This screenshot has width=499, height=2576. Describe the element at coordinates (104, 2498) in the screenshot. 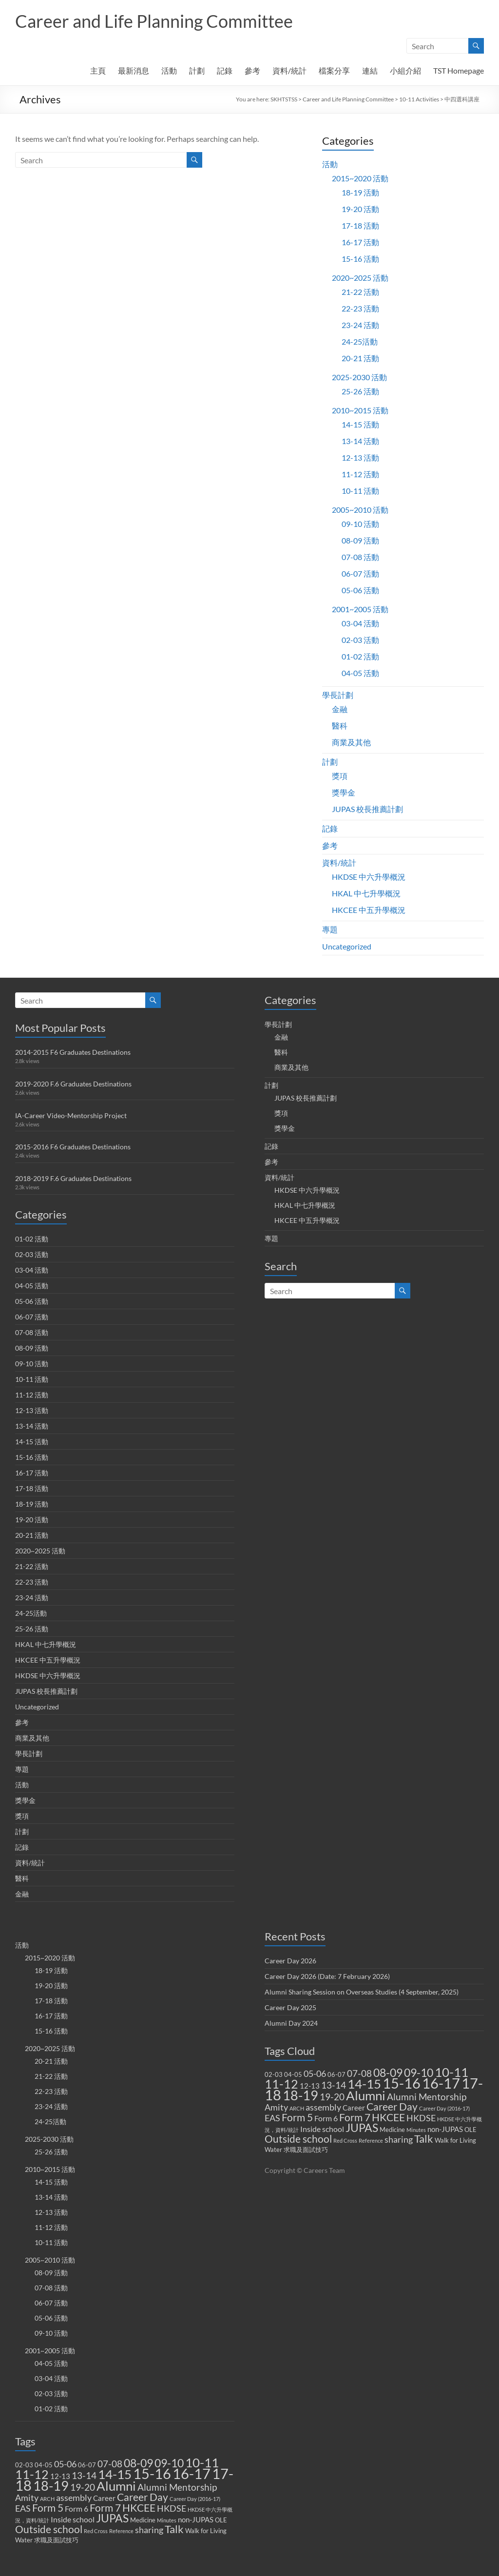

I see `Career [Career (3 items)]` at that location.